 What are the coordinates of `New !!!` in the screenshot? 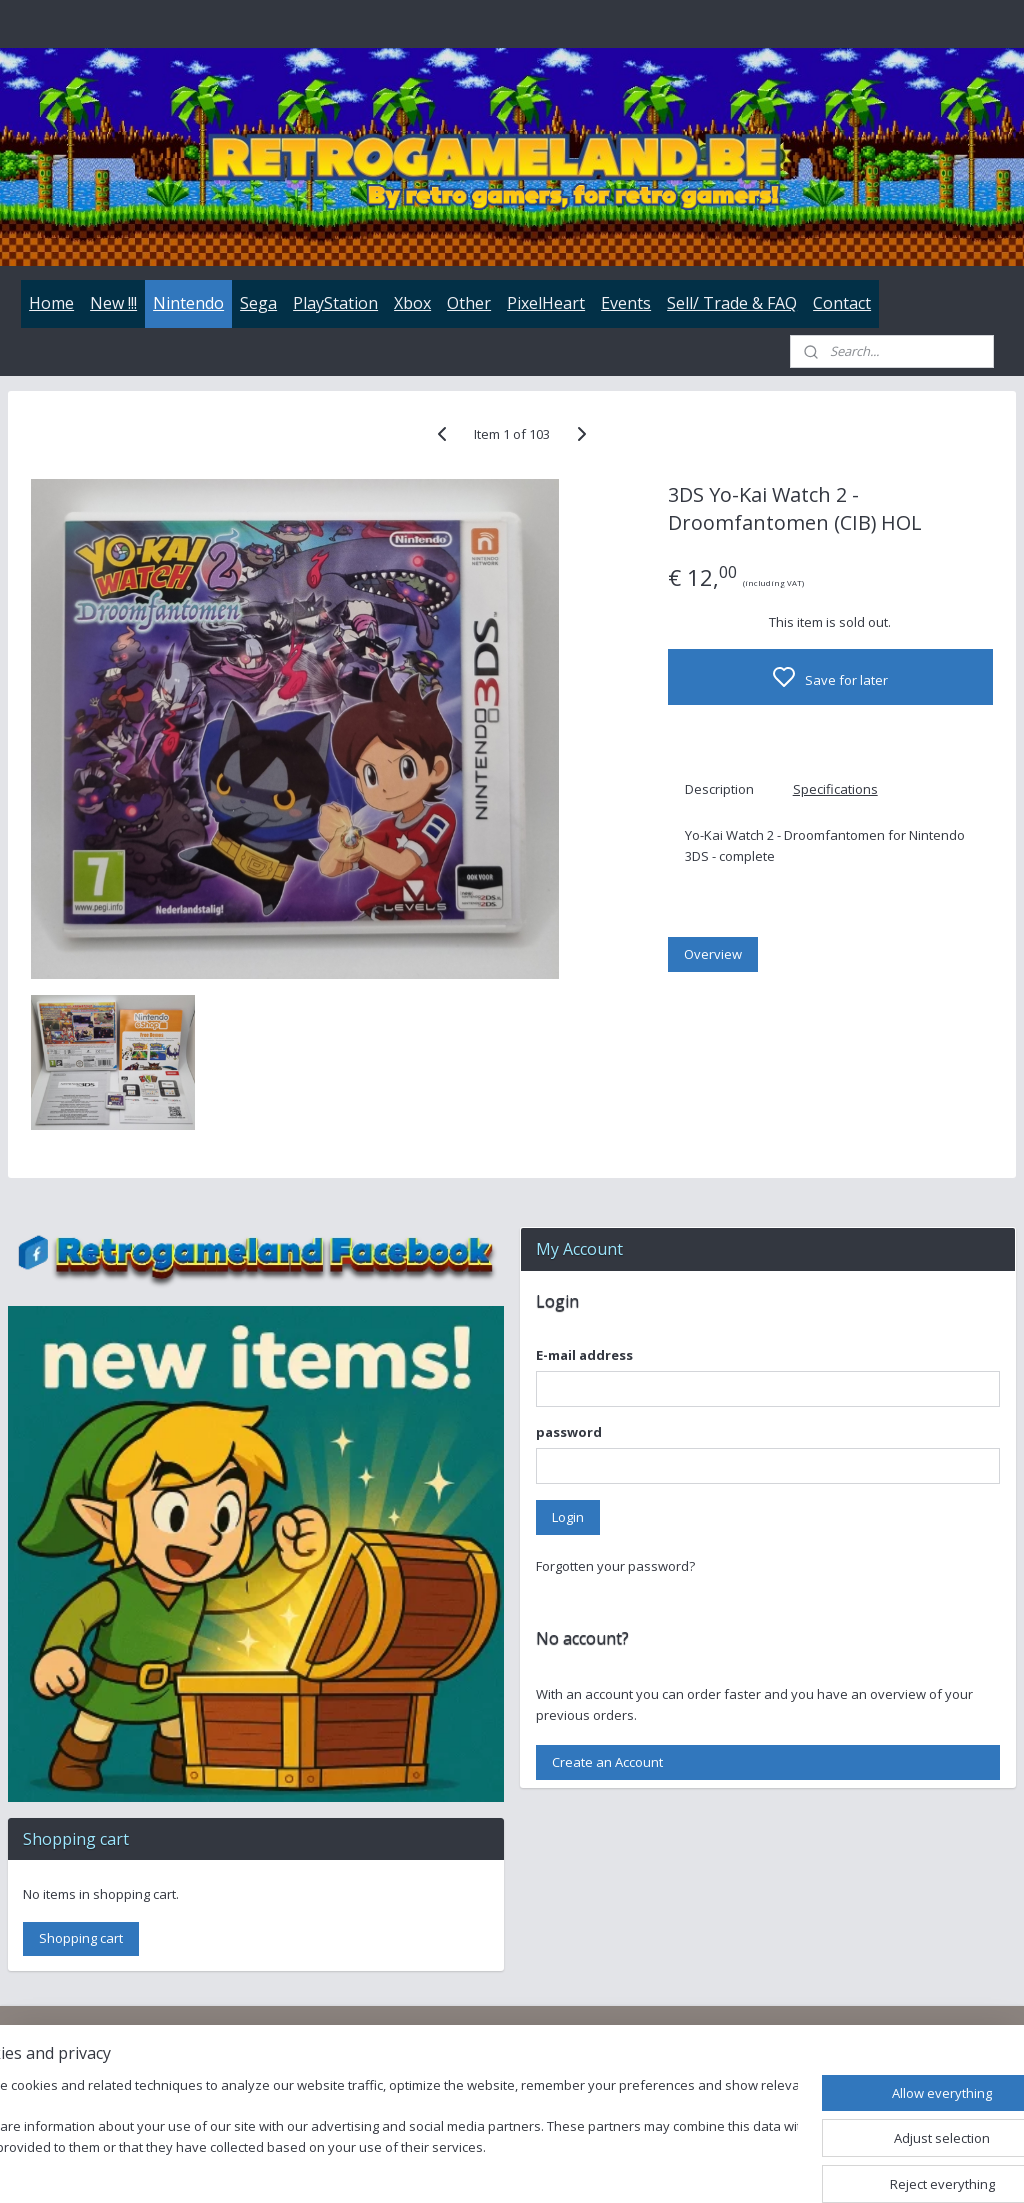 It's located at (113, 303).